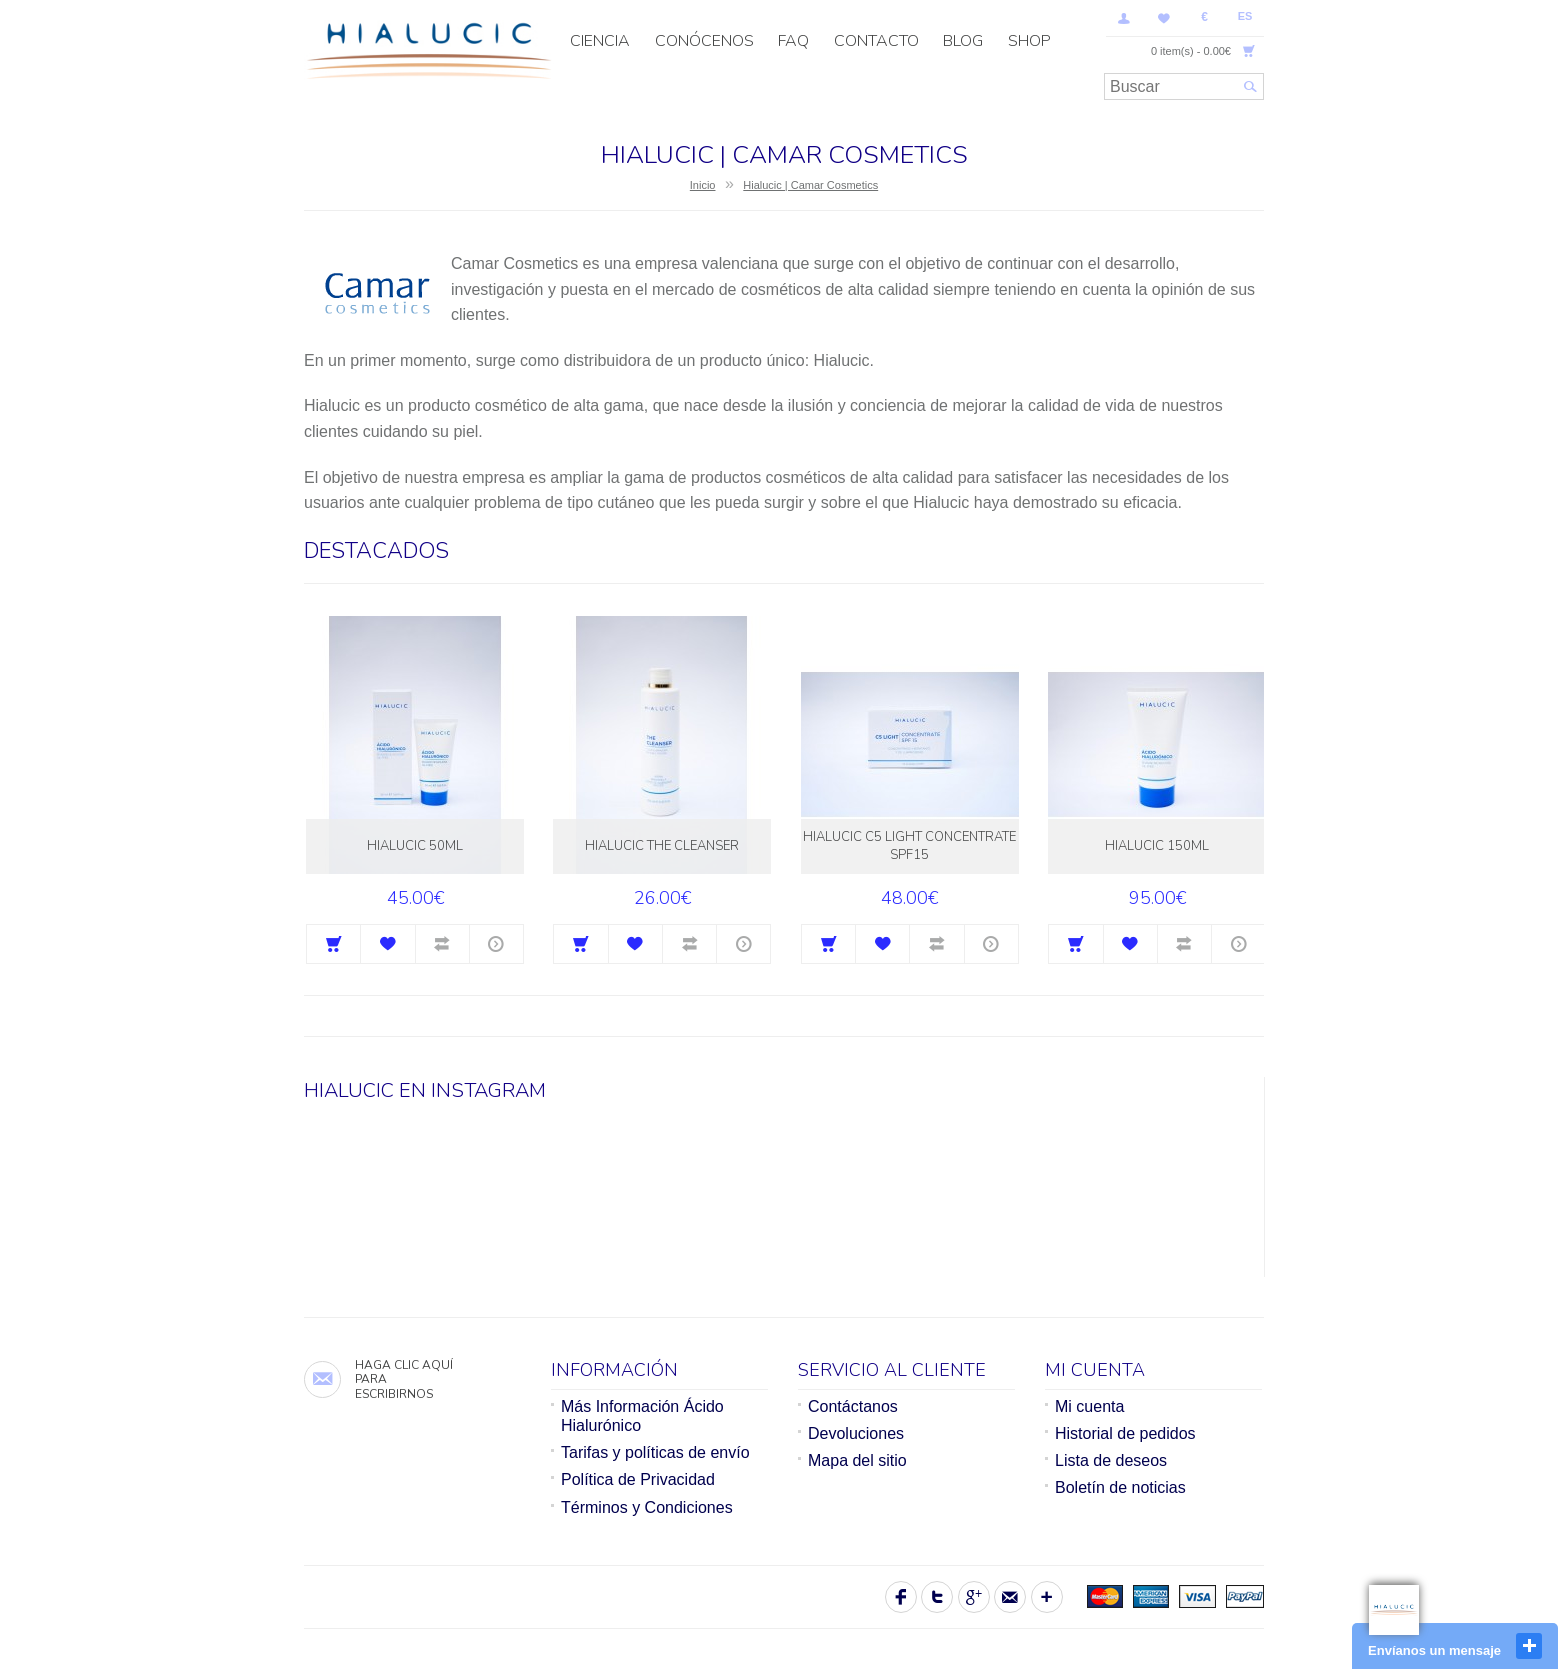 The width and height of the screenshot is (1568, 1669). I want to click on Tarifas y políticas de envío, so click(655, 1452).